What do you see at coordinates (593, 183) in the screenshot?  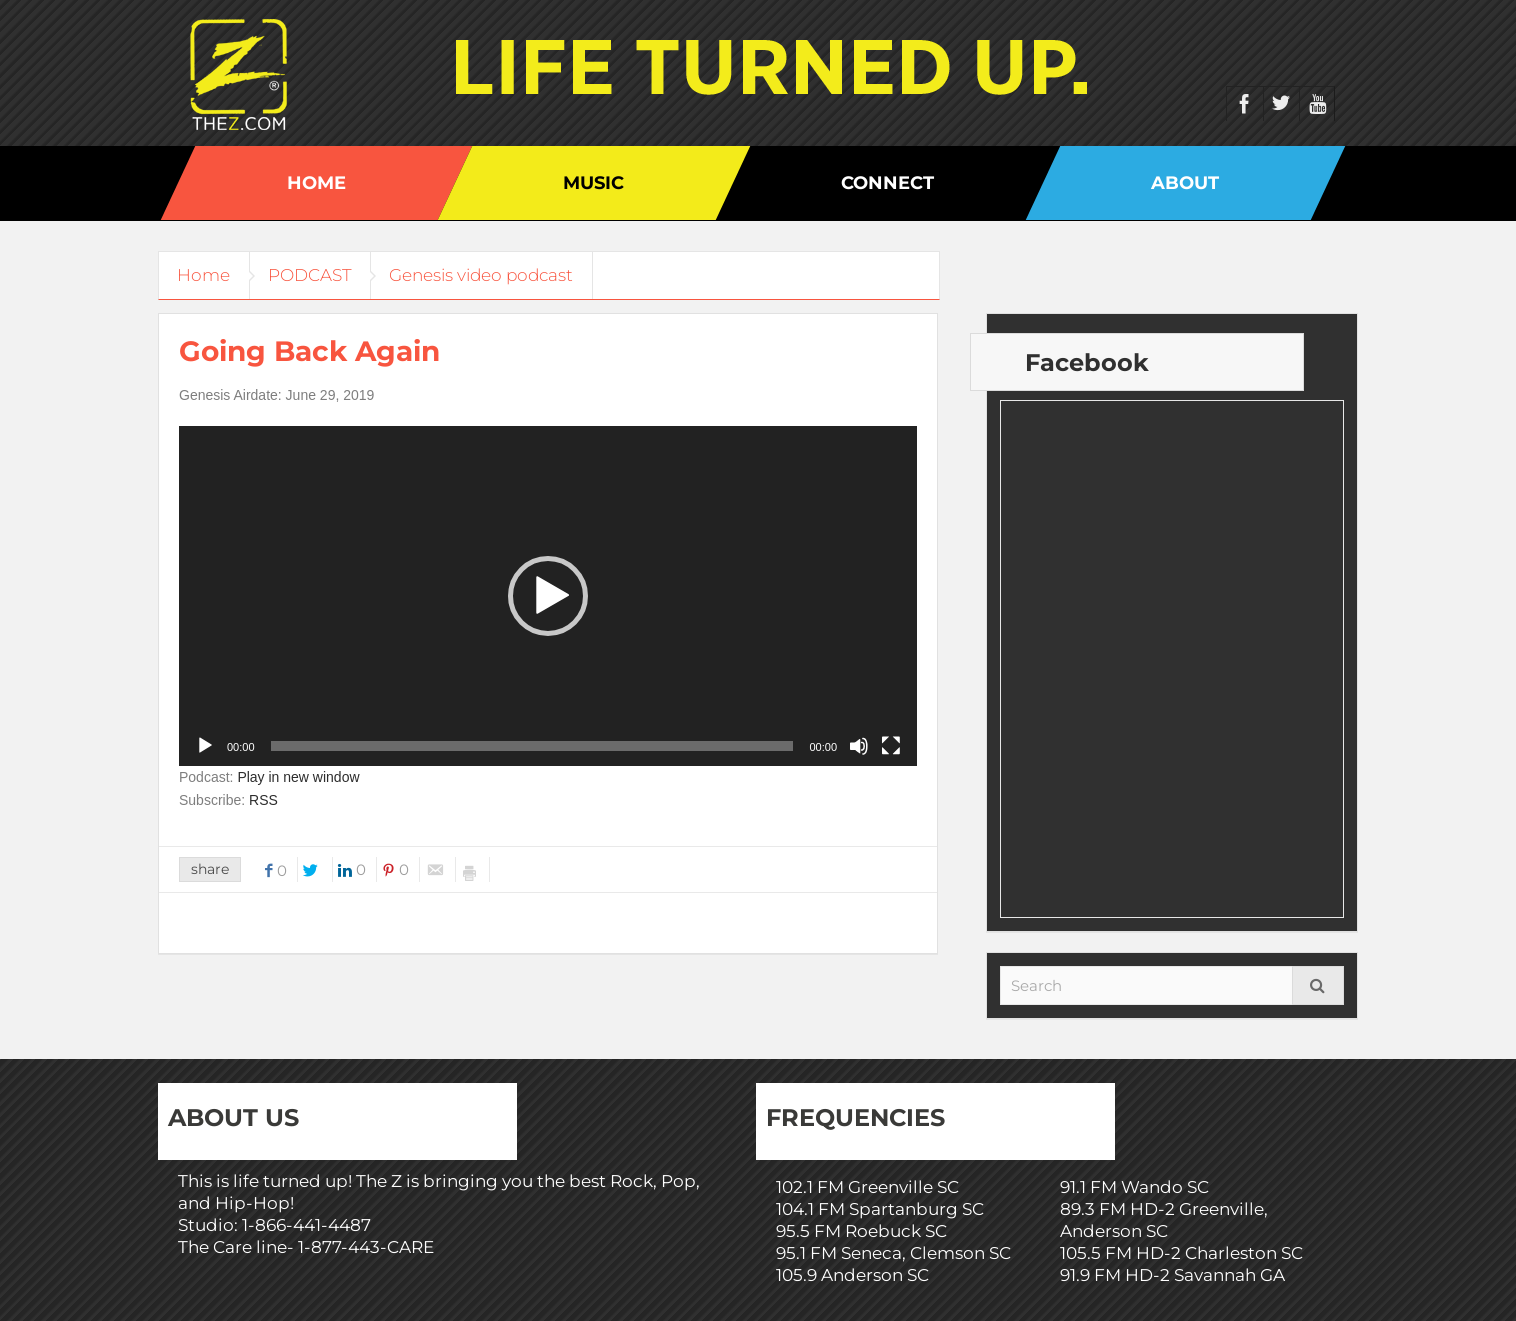 I see `Music` at bounding box center [593, 183].